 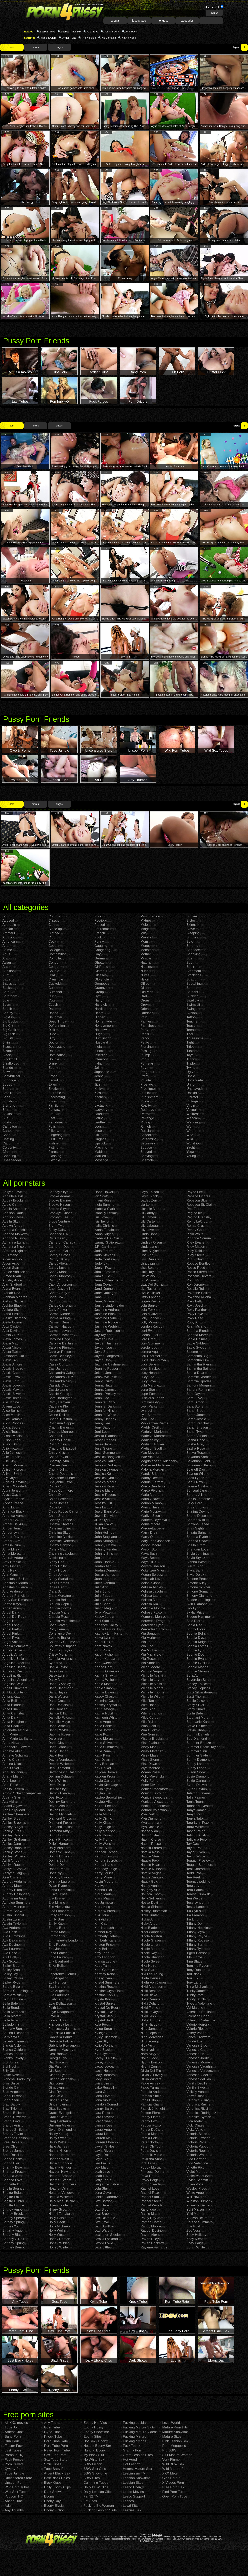 What do you see at coordinates (198, 1680) in the screenshot?
I see `Sovereign Syre` at bounding box center [198, 1680].